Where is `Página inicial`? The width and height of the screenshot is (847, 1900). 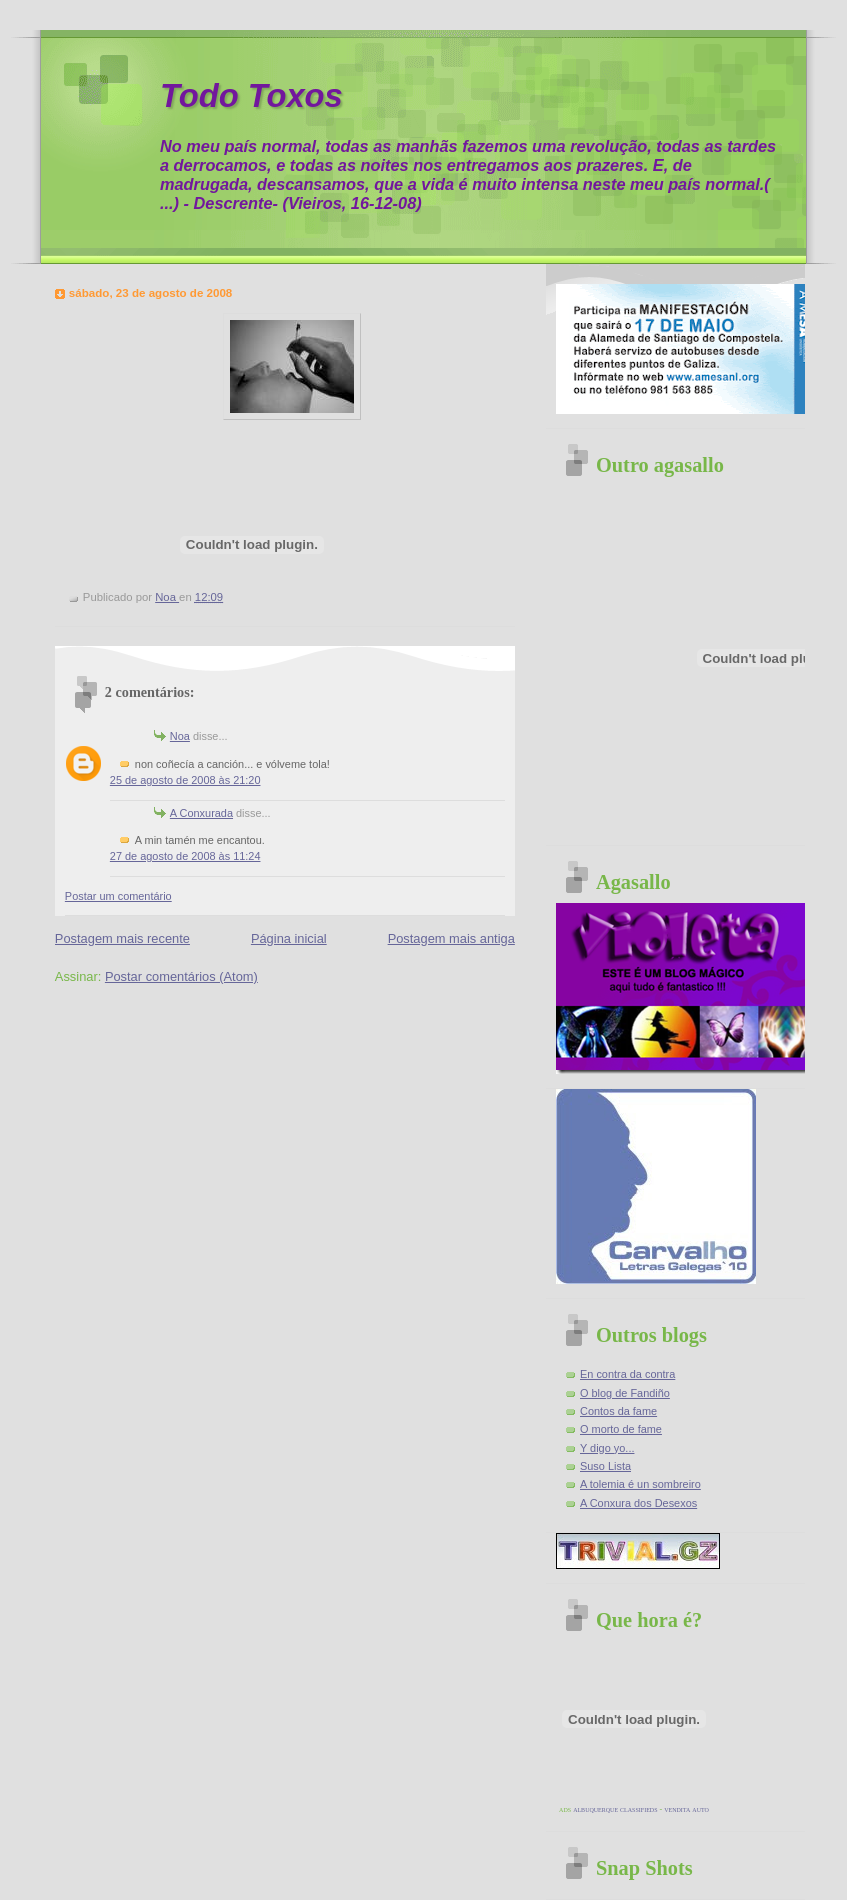
Página inicial is located at coordinates (289, 938).